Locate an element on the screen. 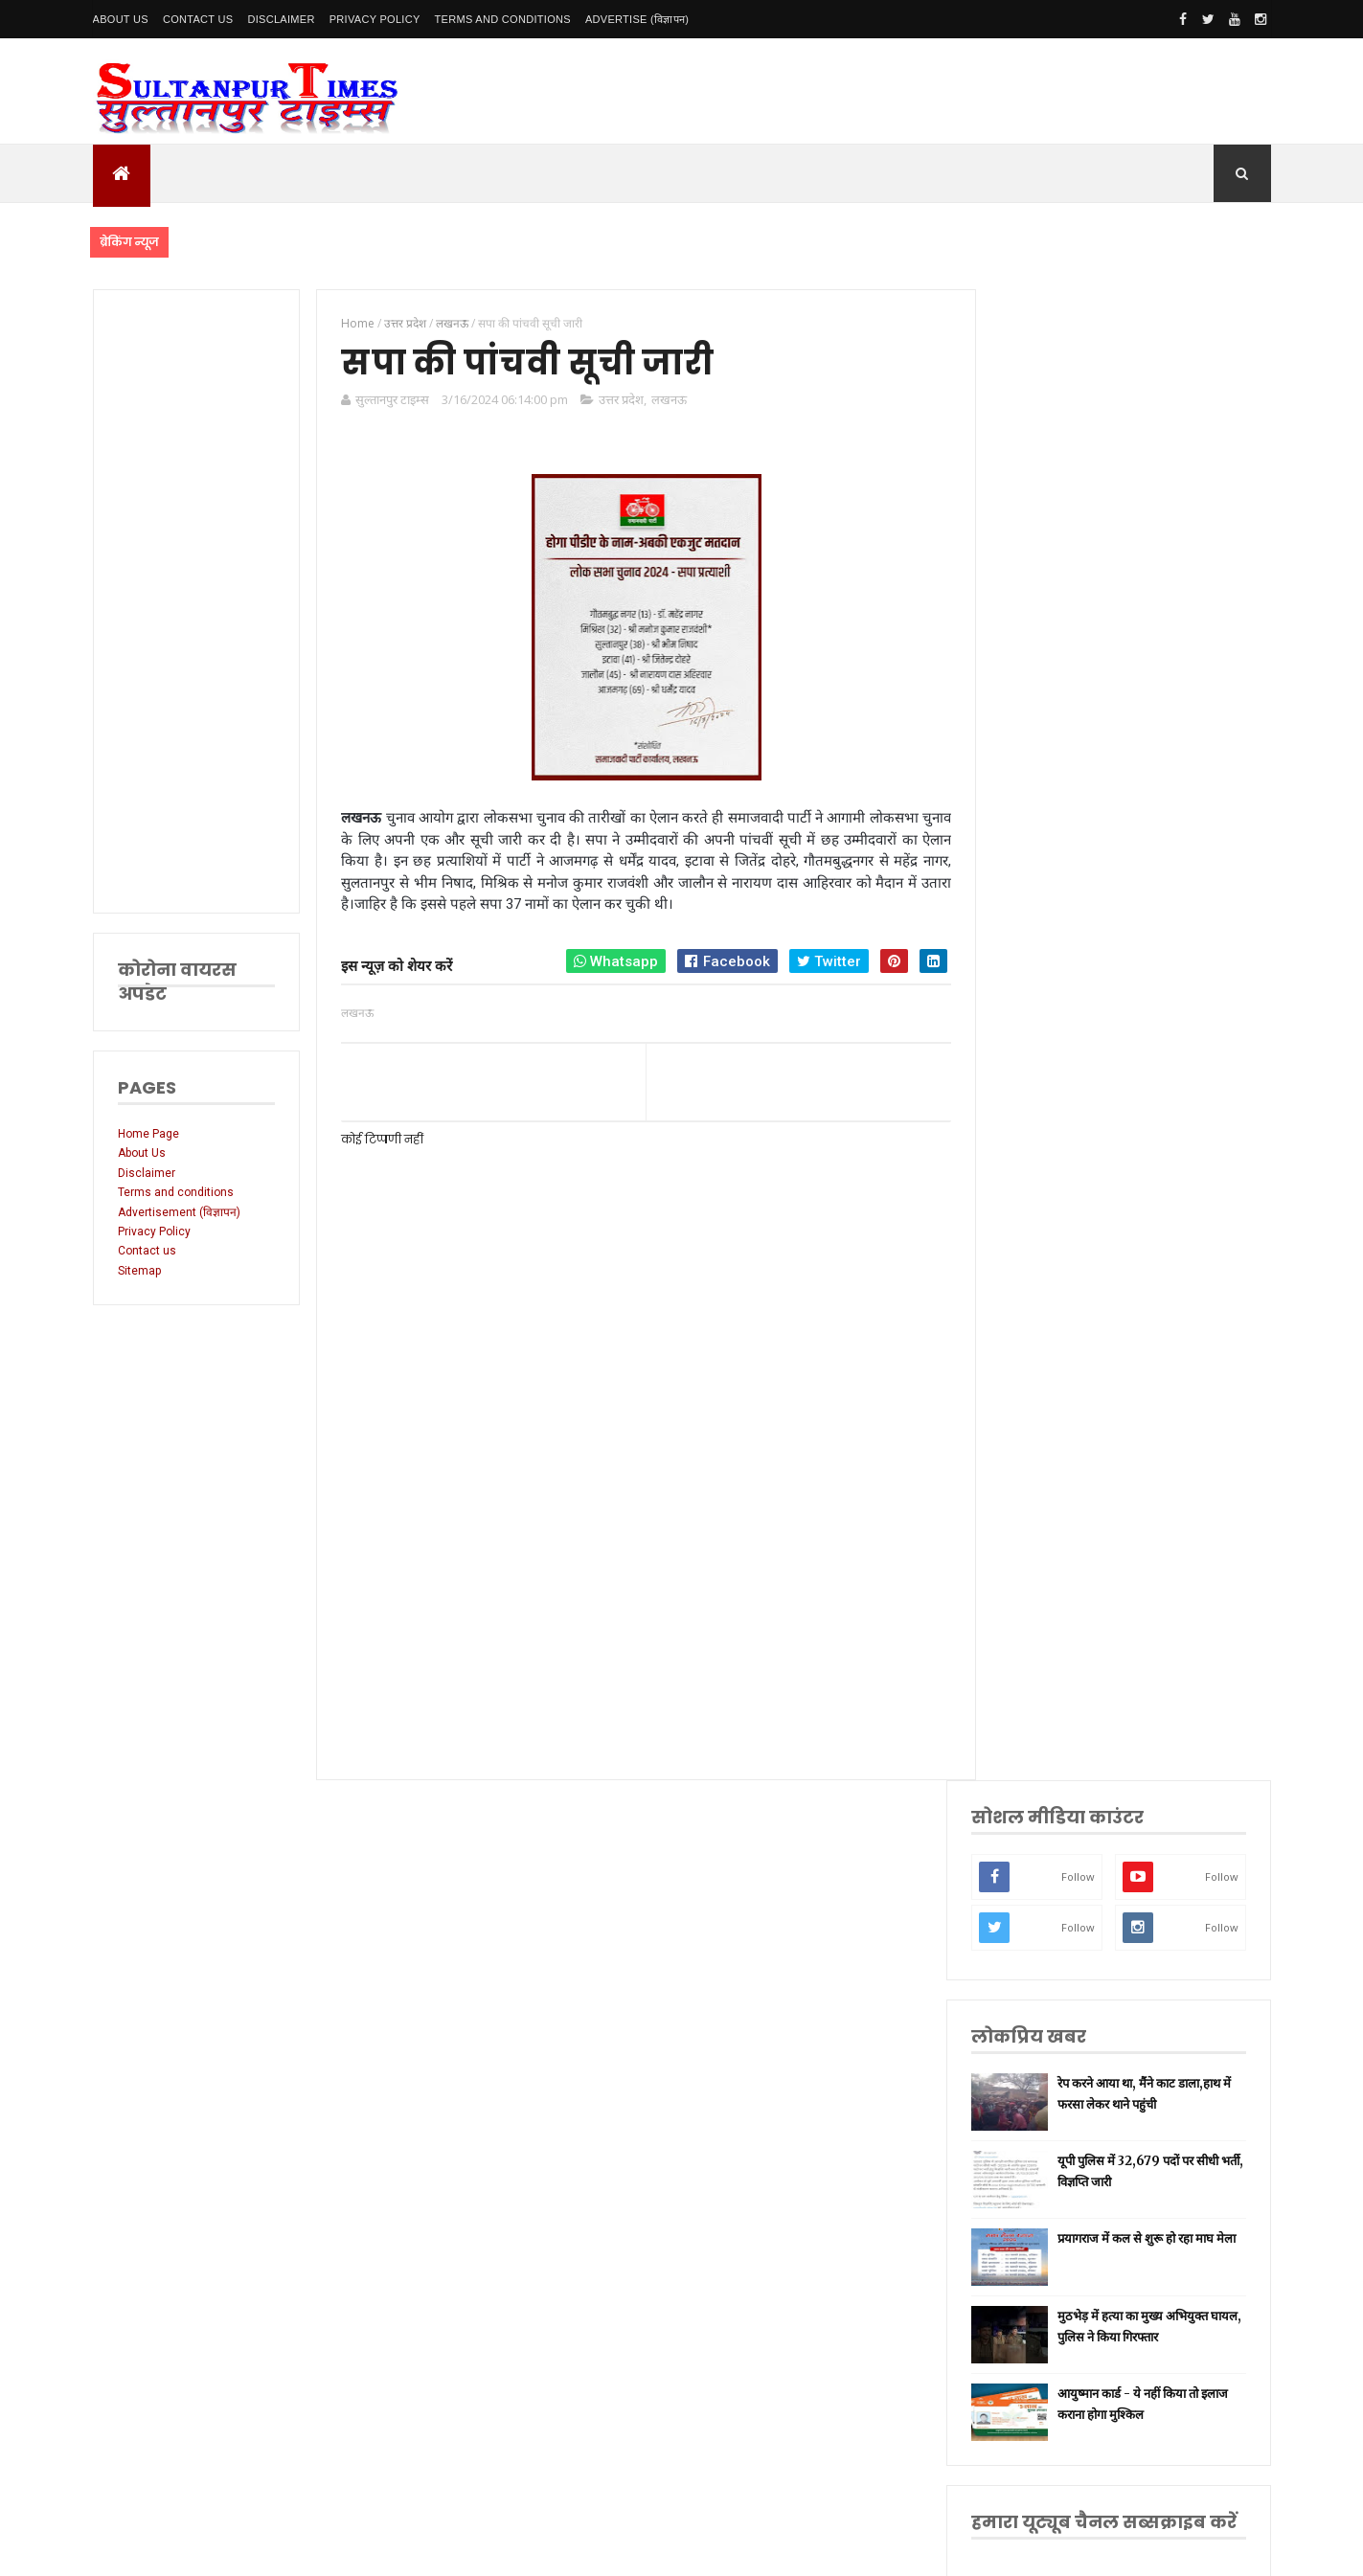  बुलंदशहर is located at coordinates (1038, 1963).